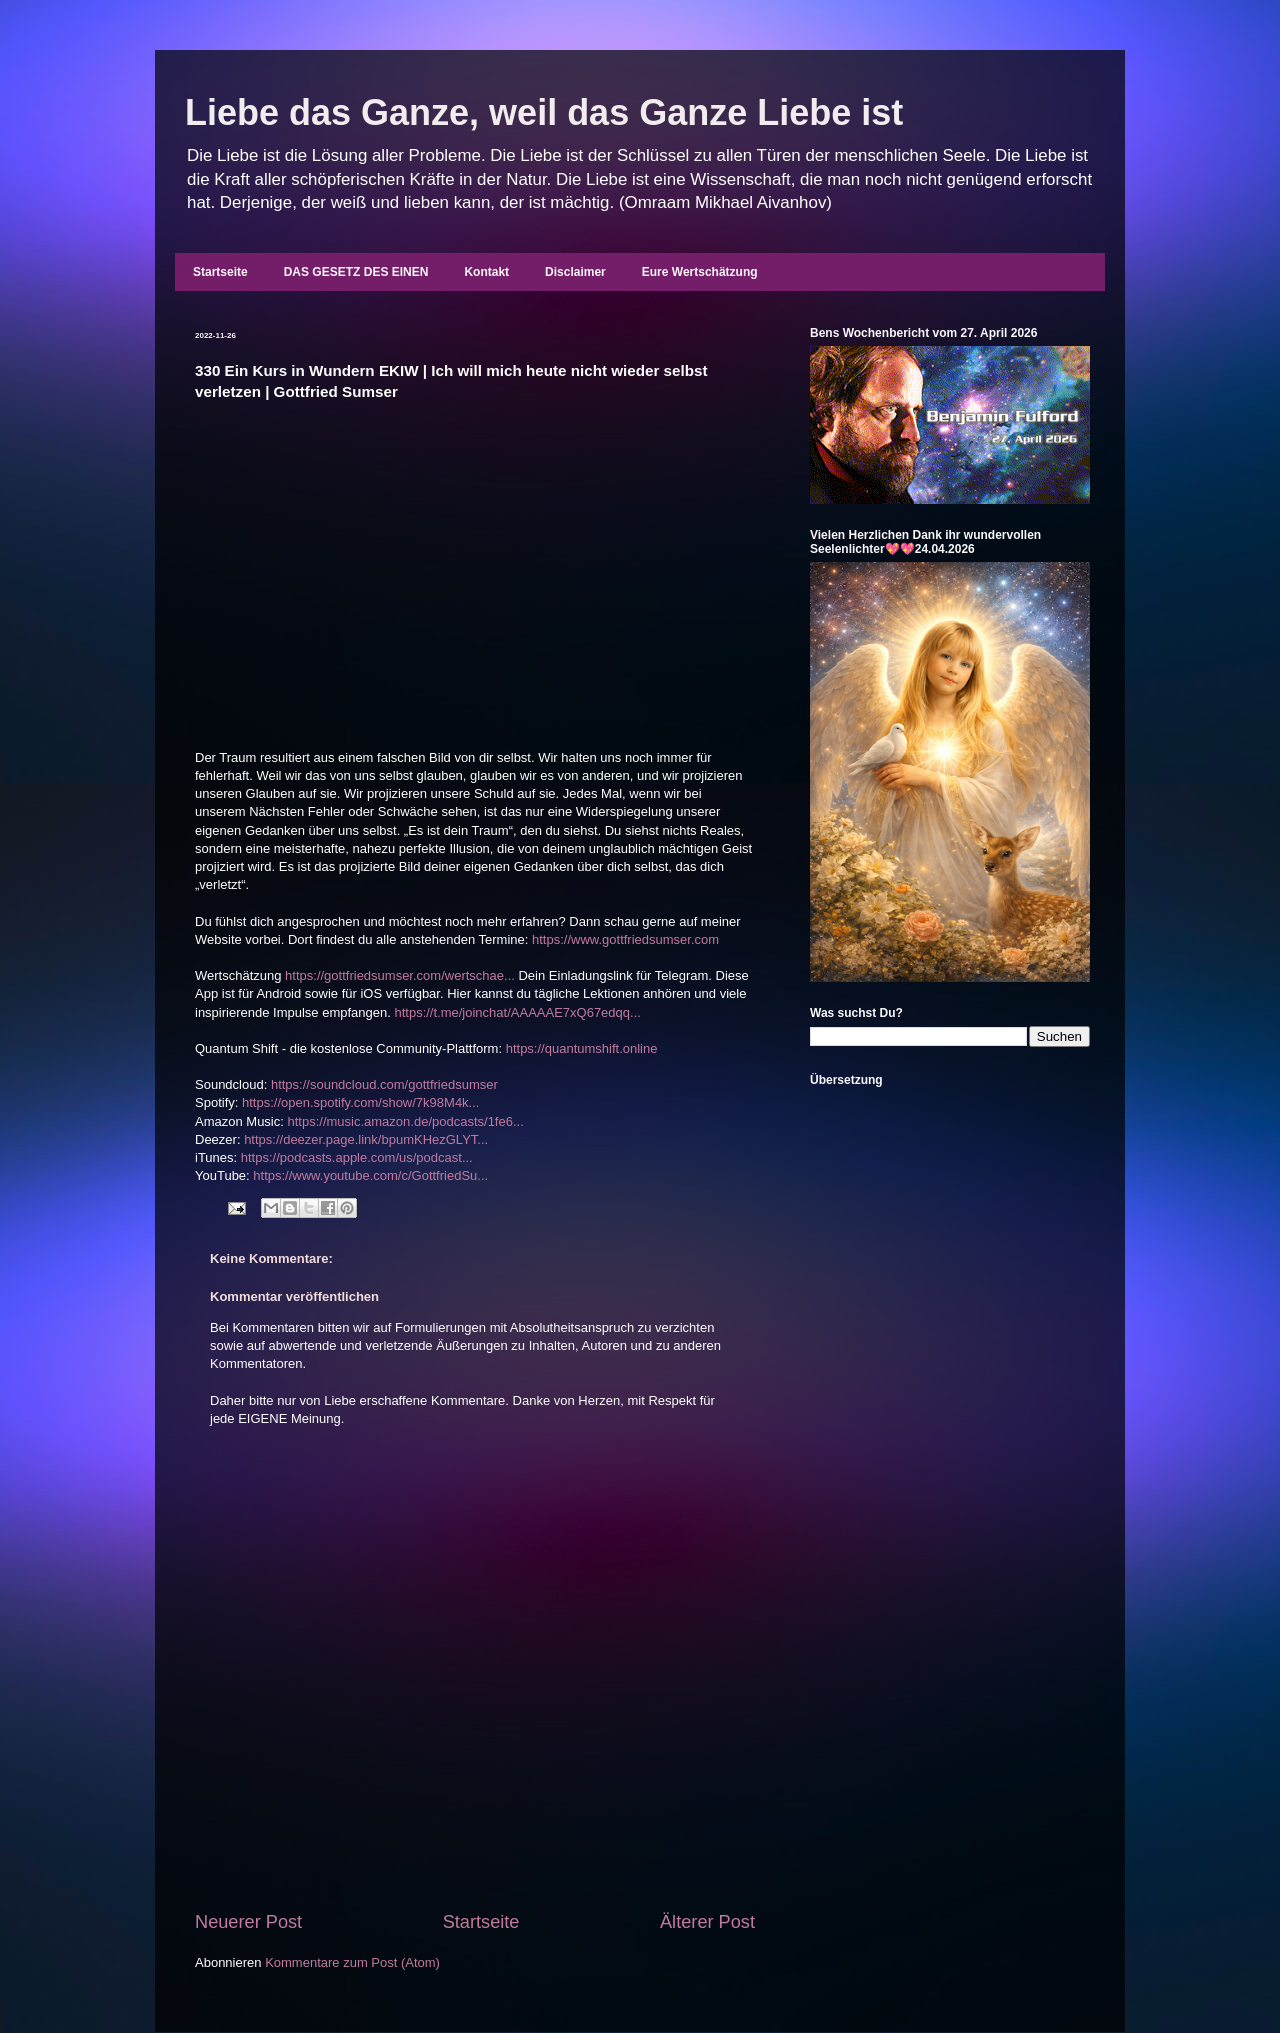 Image resolution: width=1280 pixels, height=2033 pixels. What do you see at coordinates (352, 1962) in the screenshot?
I see `Kommentare zum Post (Atom)` at bounding box center [352, 1962].